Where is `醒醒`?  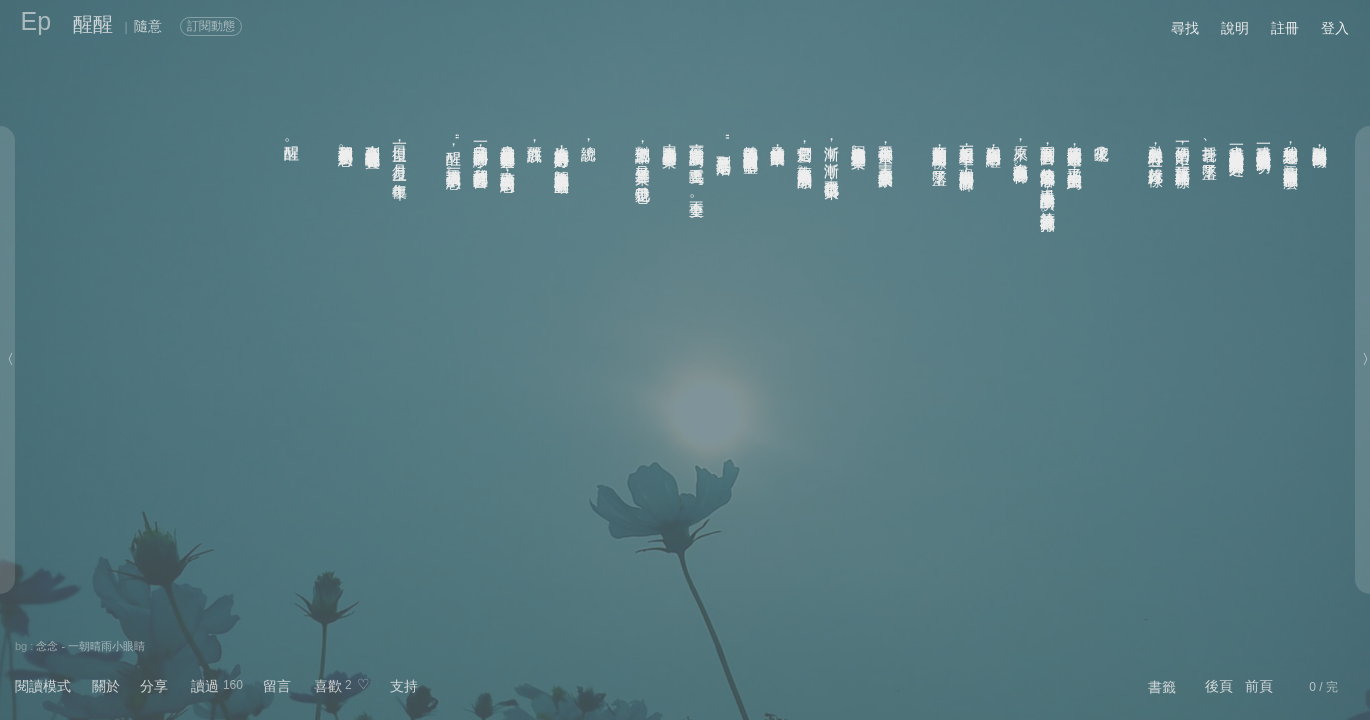 醒醒 is located at coordinates (93, 24).